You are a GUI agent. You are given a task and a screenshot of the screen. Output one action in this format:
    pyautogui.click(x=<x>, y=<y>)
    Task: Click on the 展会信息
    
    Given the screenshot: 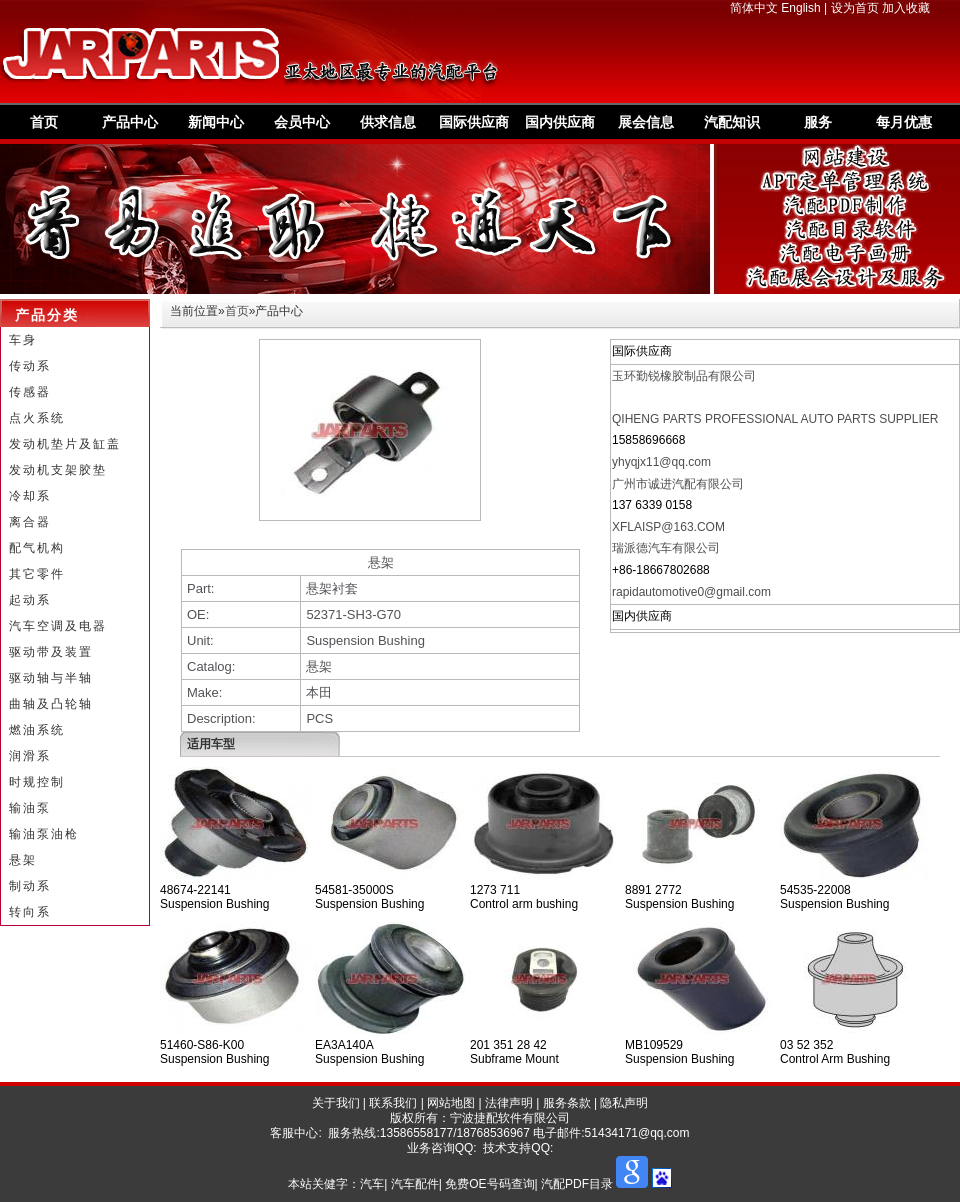 What is the action you would take?
    pyautogui.click(x=646, y=122)
    